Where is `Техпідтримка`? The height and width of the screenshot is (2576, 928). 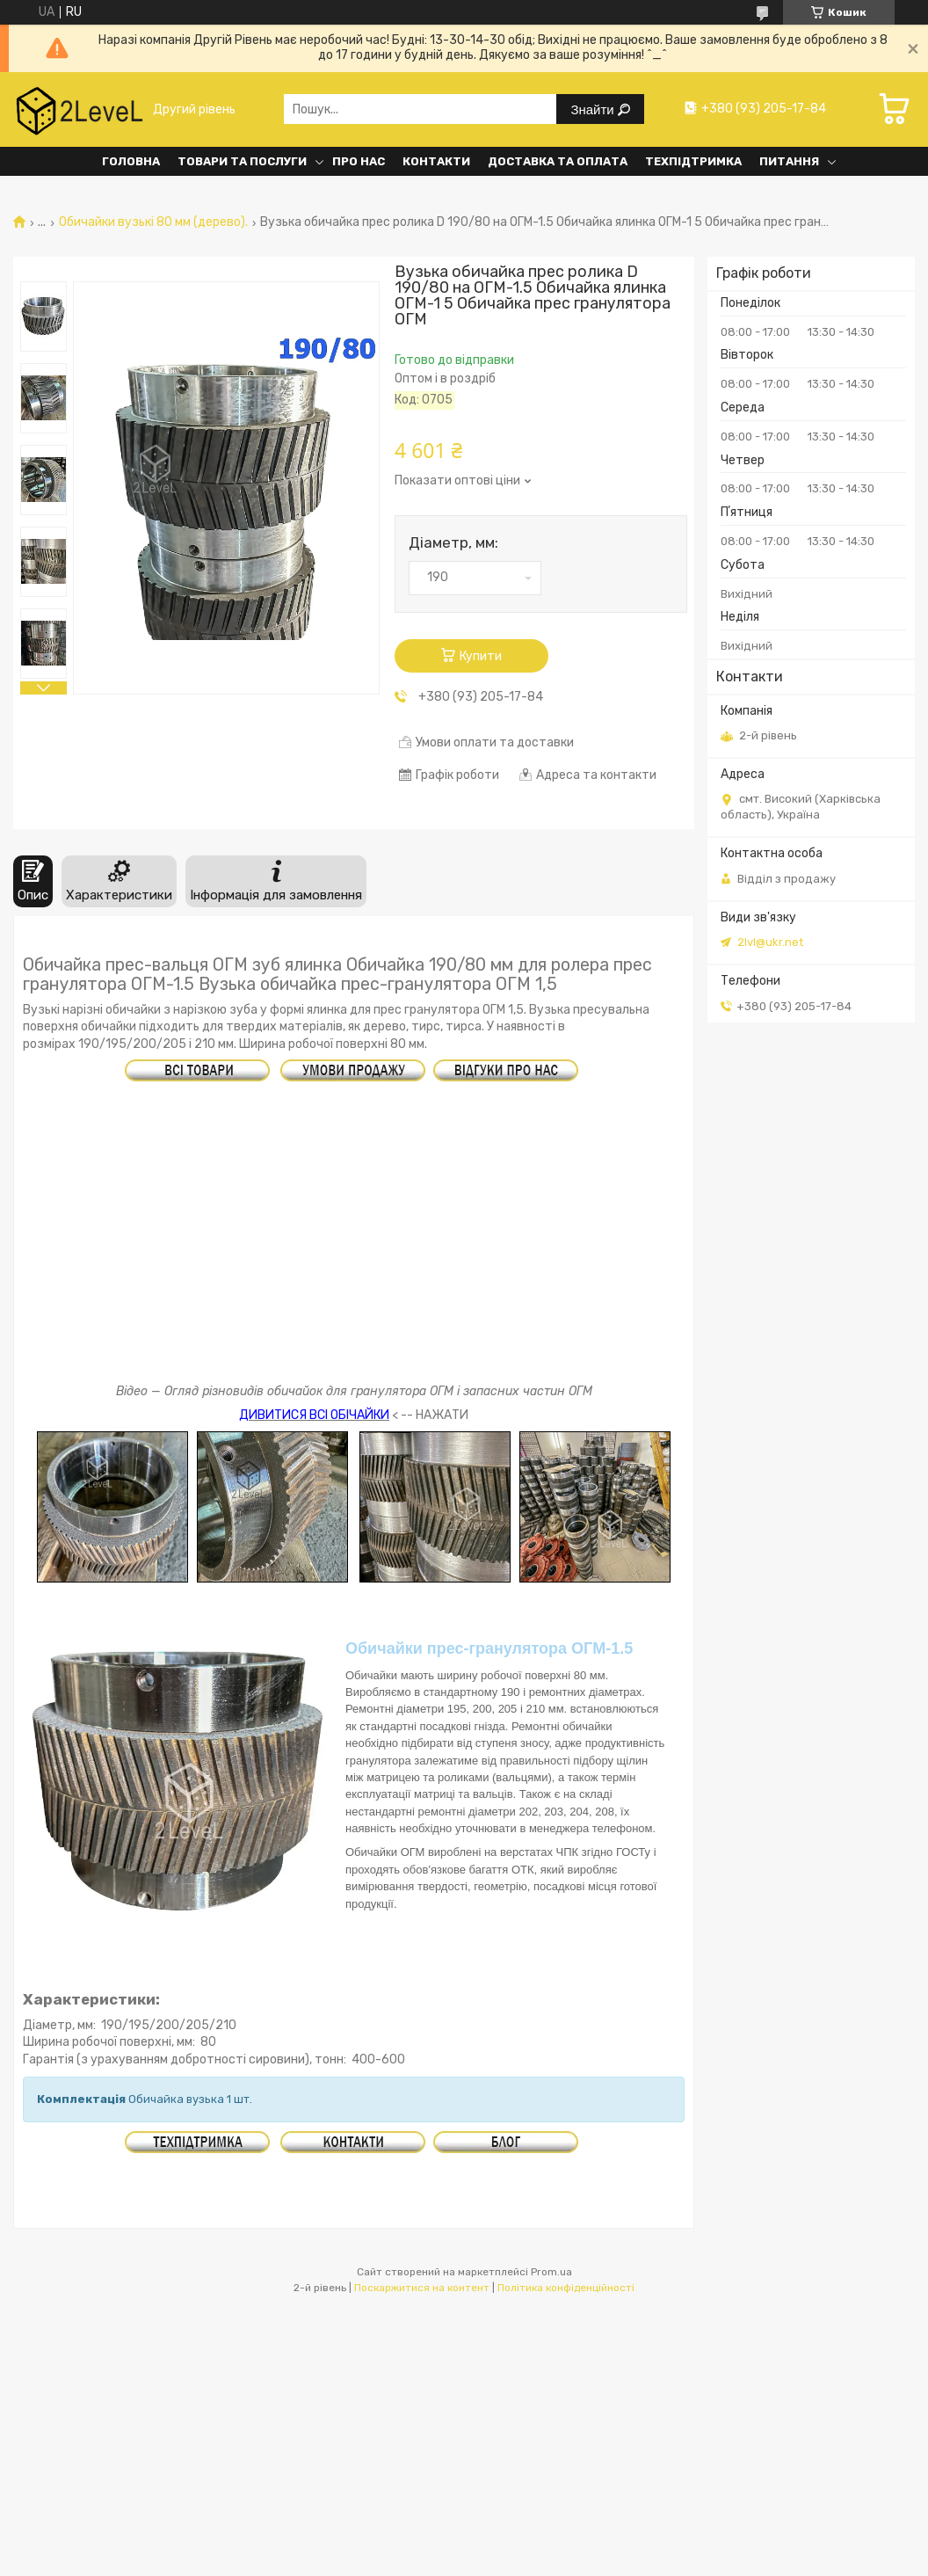 Техпідтримка is located at coordinates (693, 161).